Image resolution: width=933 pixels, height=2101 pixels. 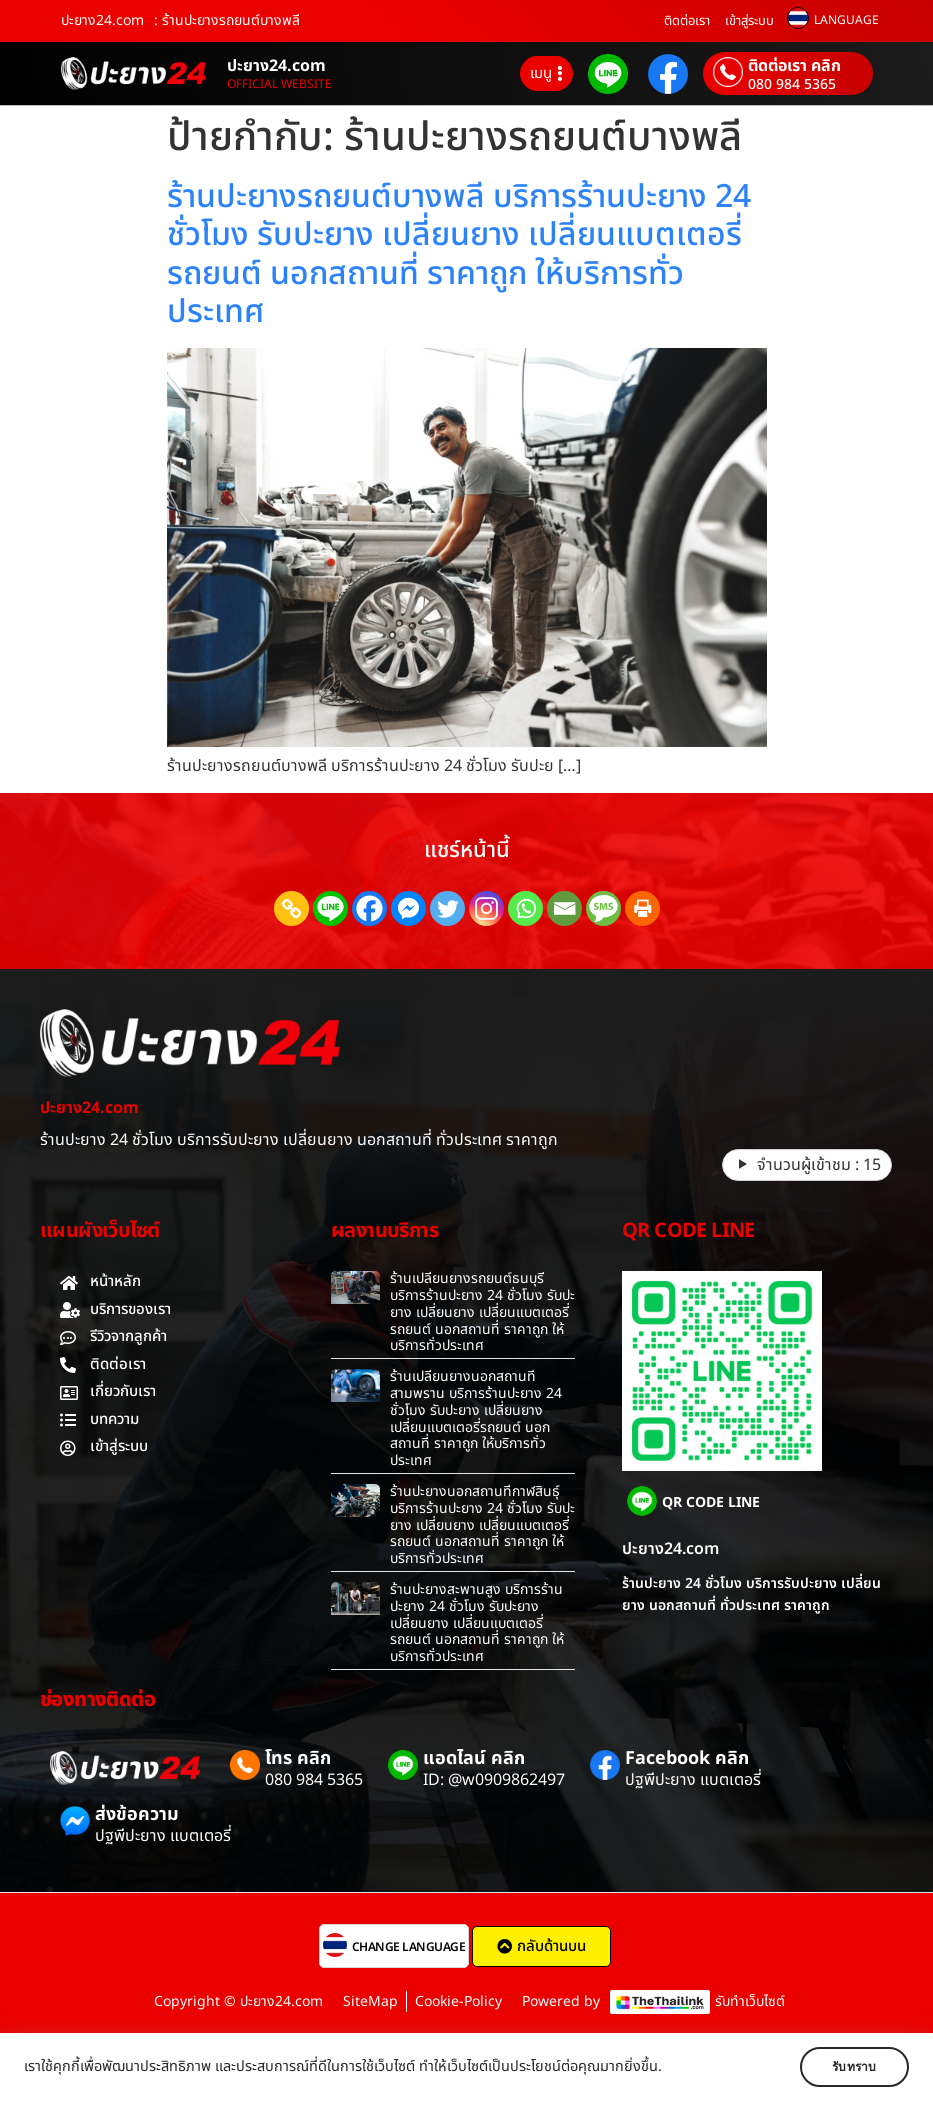 What do you see at coordinates (408, 908) in the screenshot?
I see `[Facebook Messenger]` at bounding box center [408, 908].